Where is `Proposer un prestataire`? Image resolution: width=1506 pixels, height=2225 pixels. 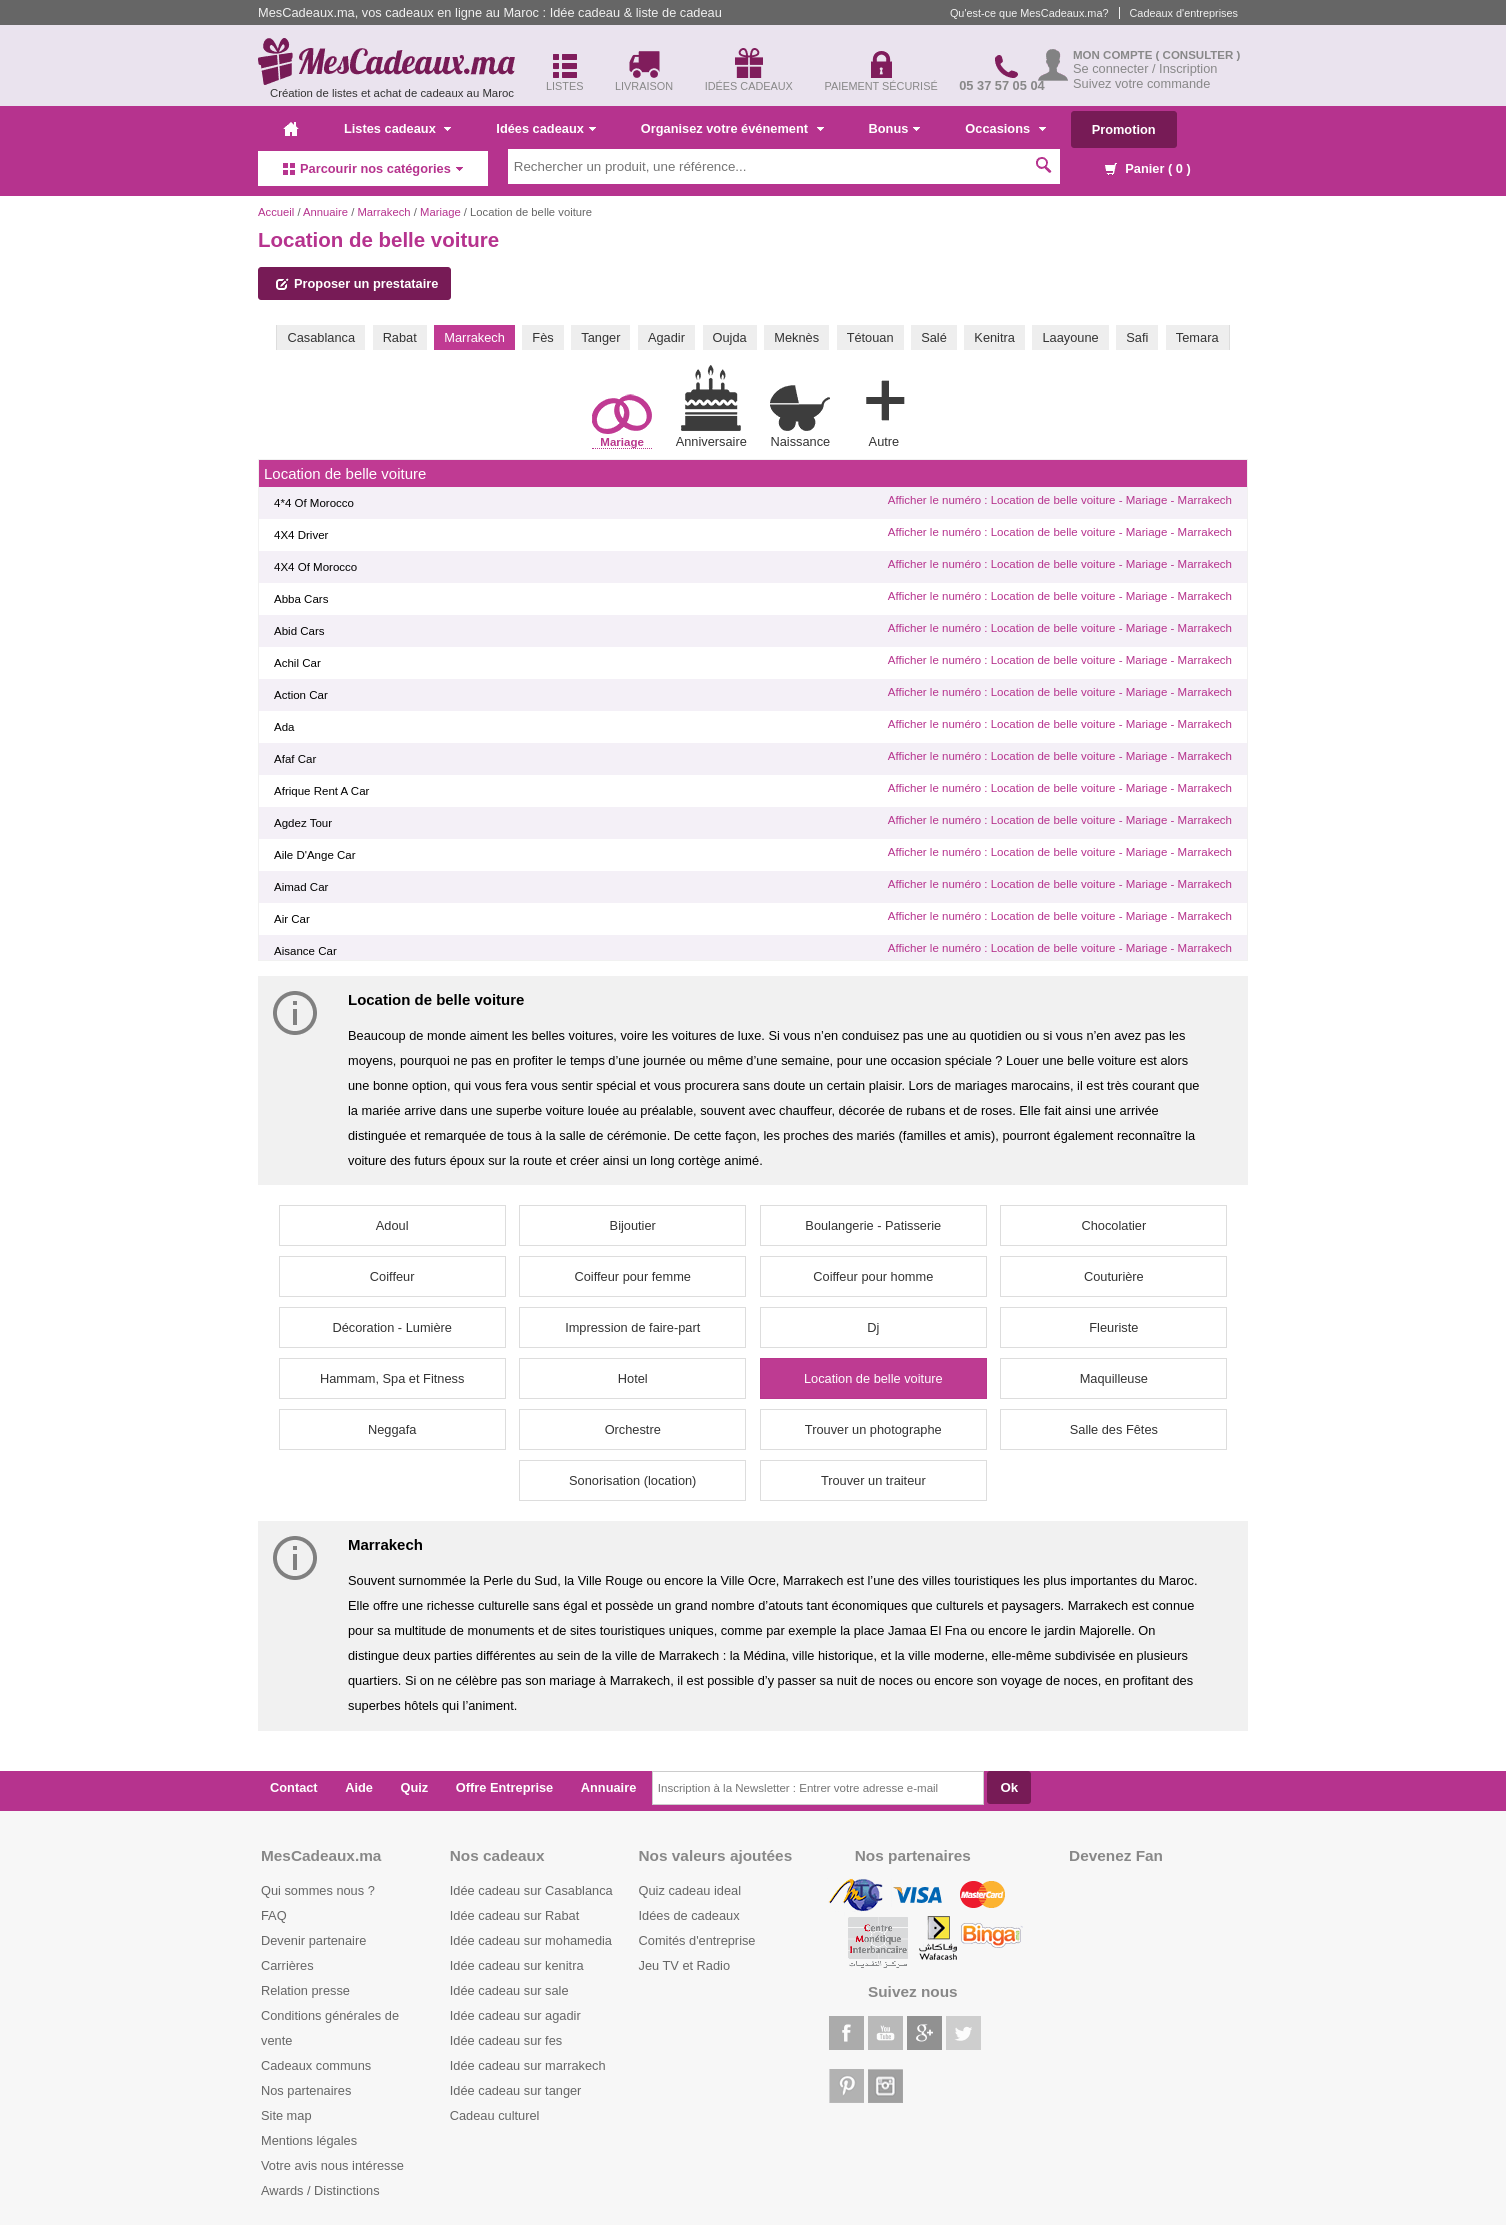 Proposer un prestataire is located at coordinates (357, 283).